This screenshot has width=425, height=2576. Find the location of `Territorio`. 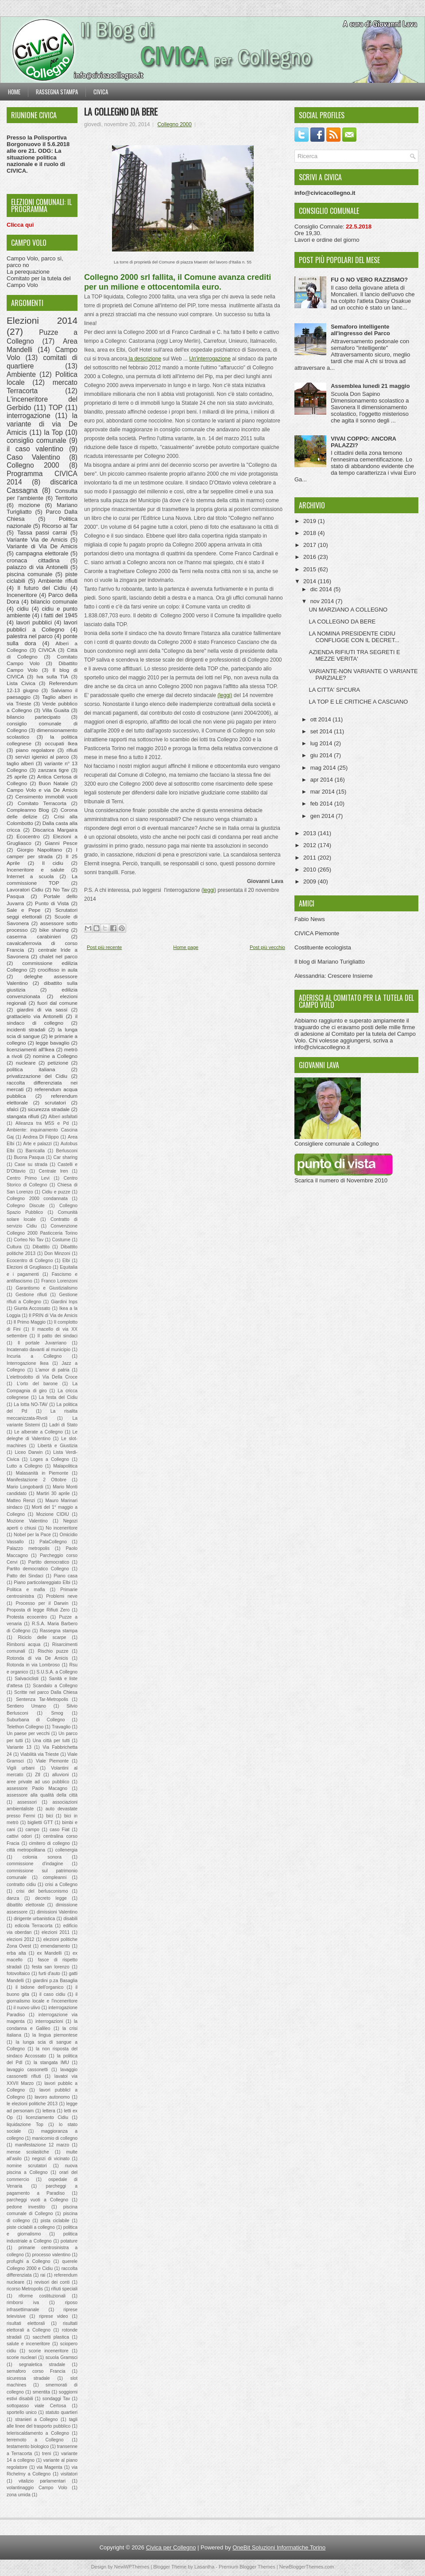

Territorio is located at coordinates (66, 498).